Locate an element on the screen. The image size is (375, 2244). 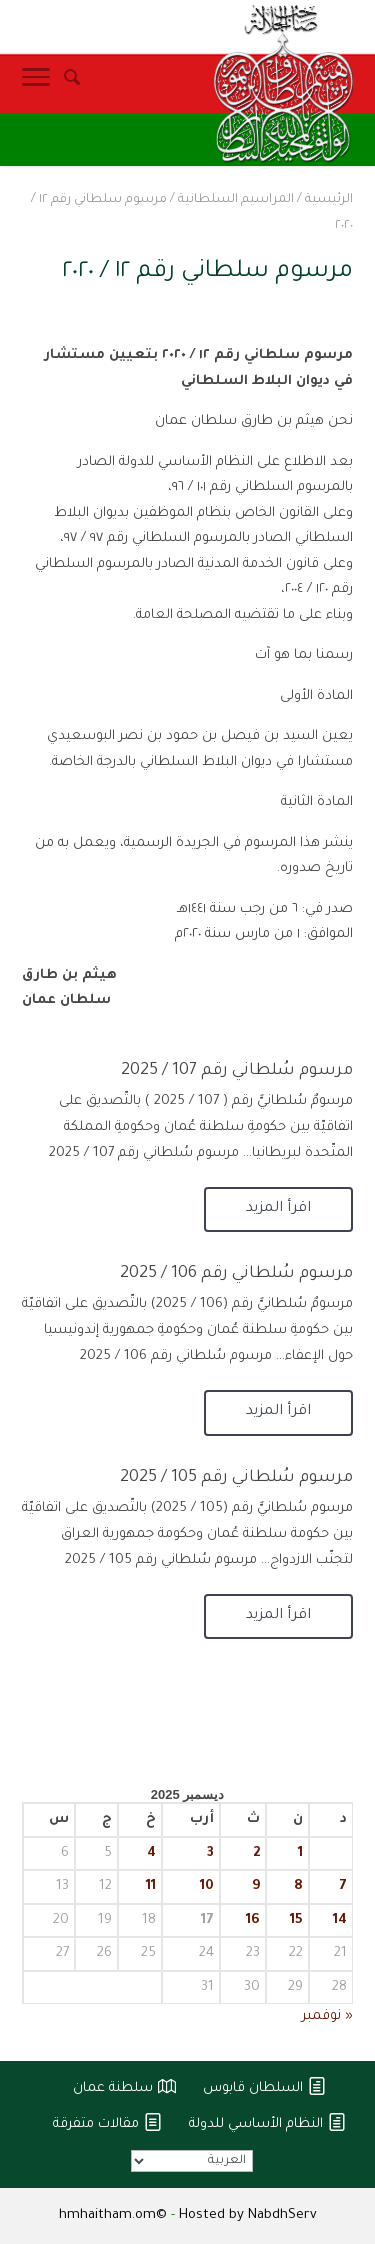
15 [مقالات نُشرت بتاريخ 15 December، 2025] is located at coordinates (296, 1920).